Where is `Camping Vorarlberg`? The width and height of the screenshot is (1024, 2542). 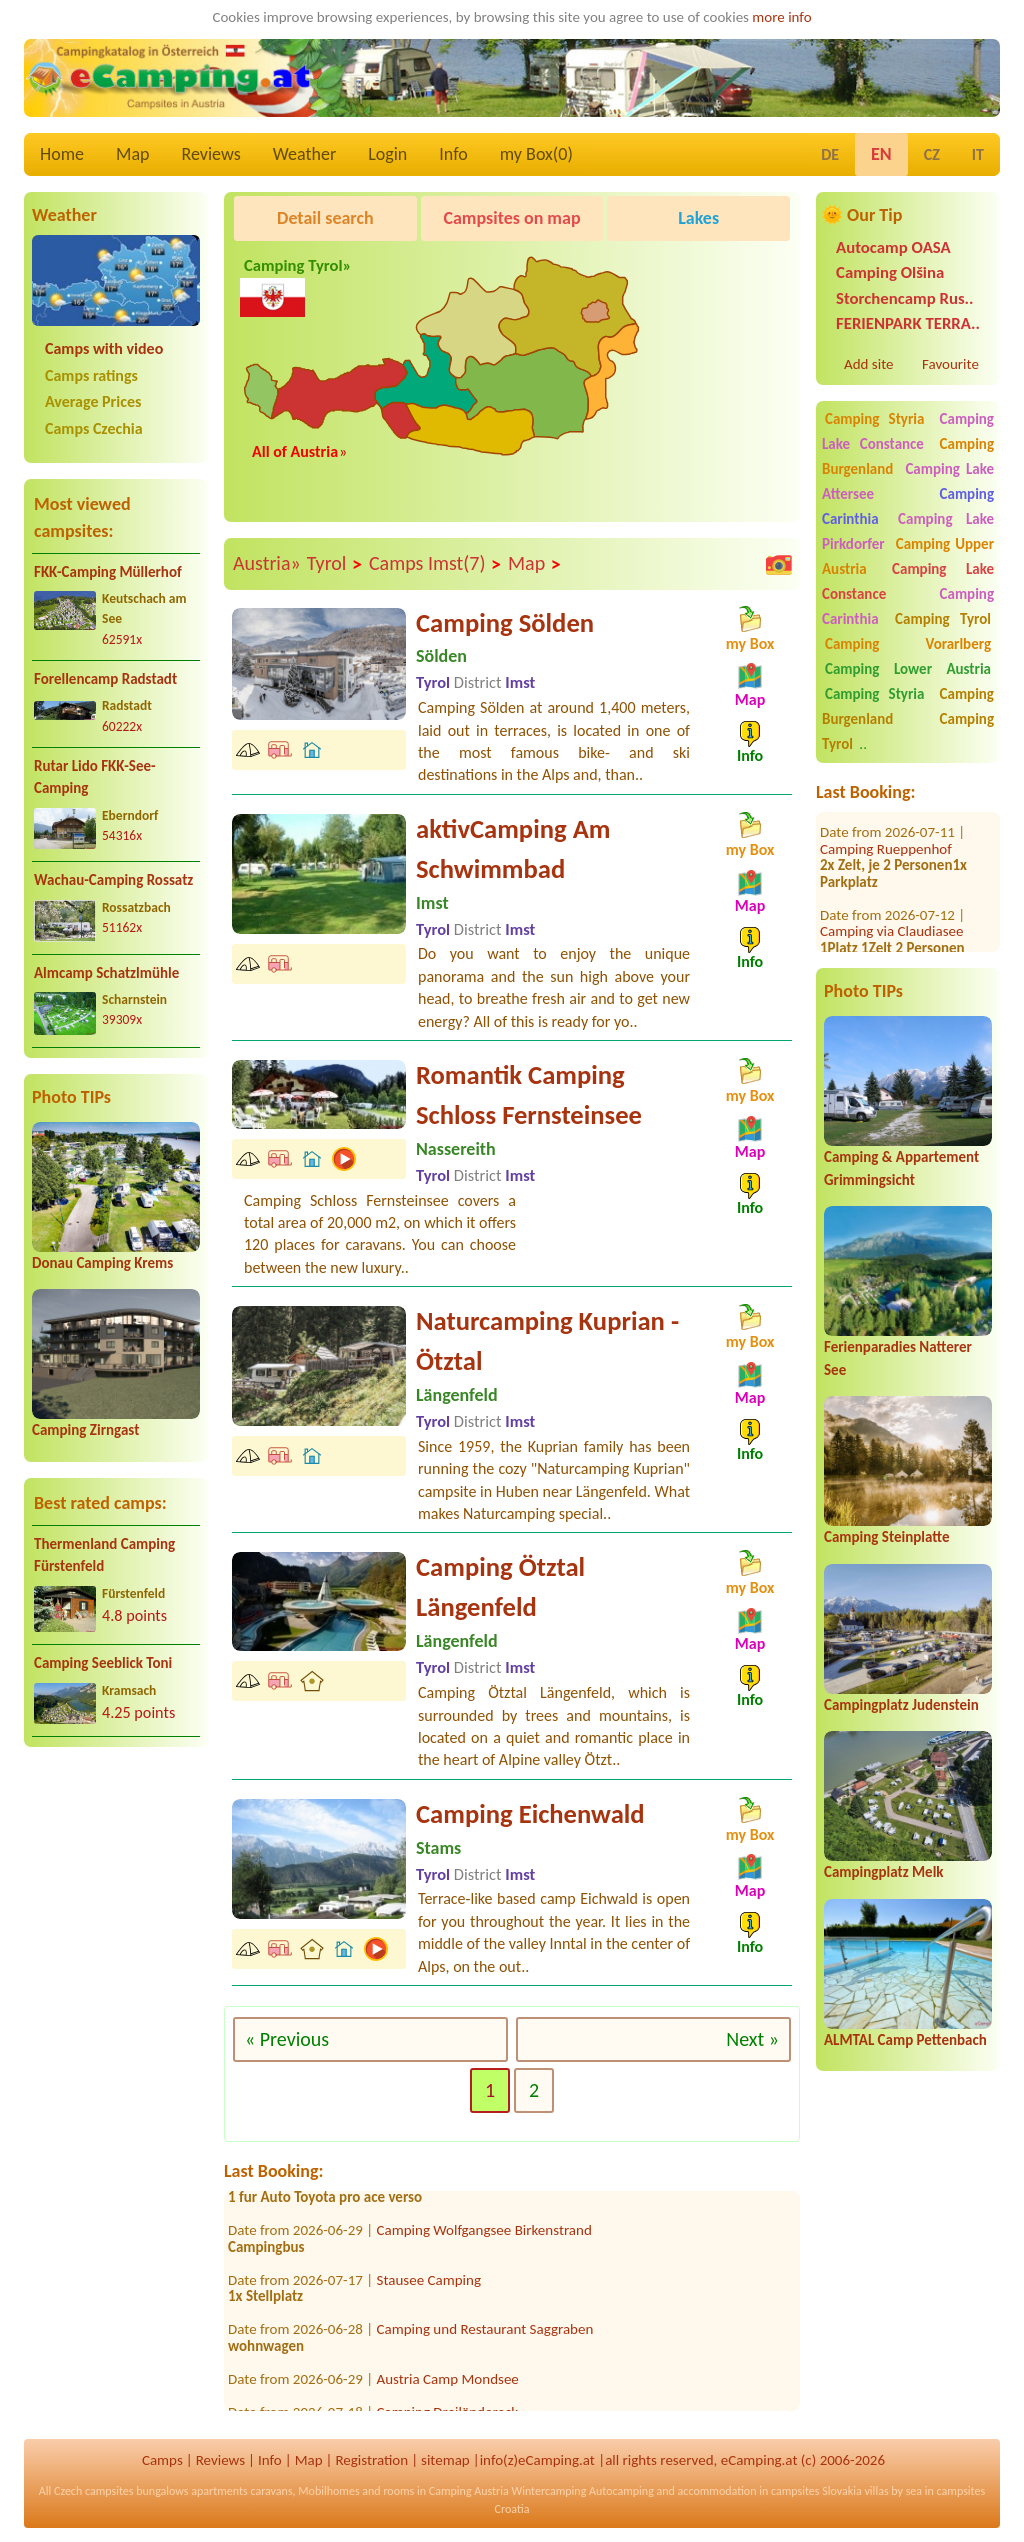 Camping Vorarlberg is located at coordinates (908, 644).